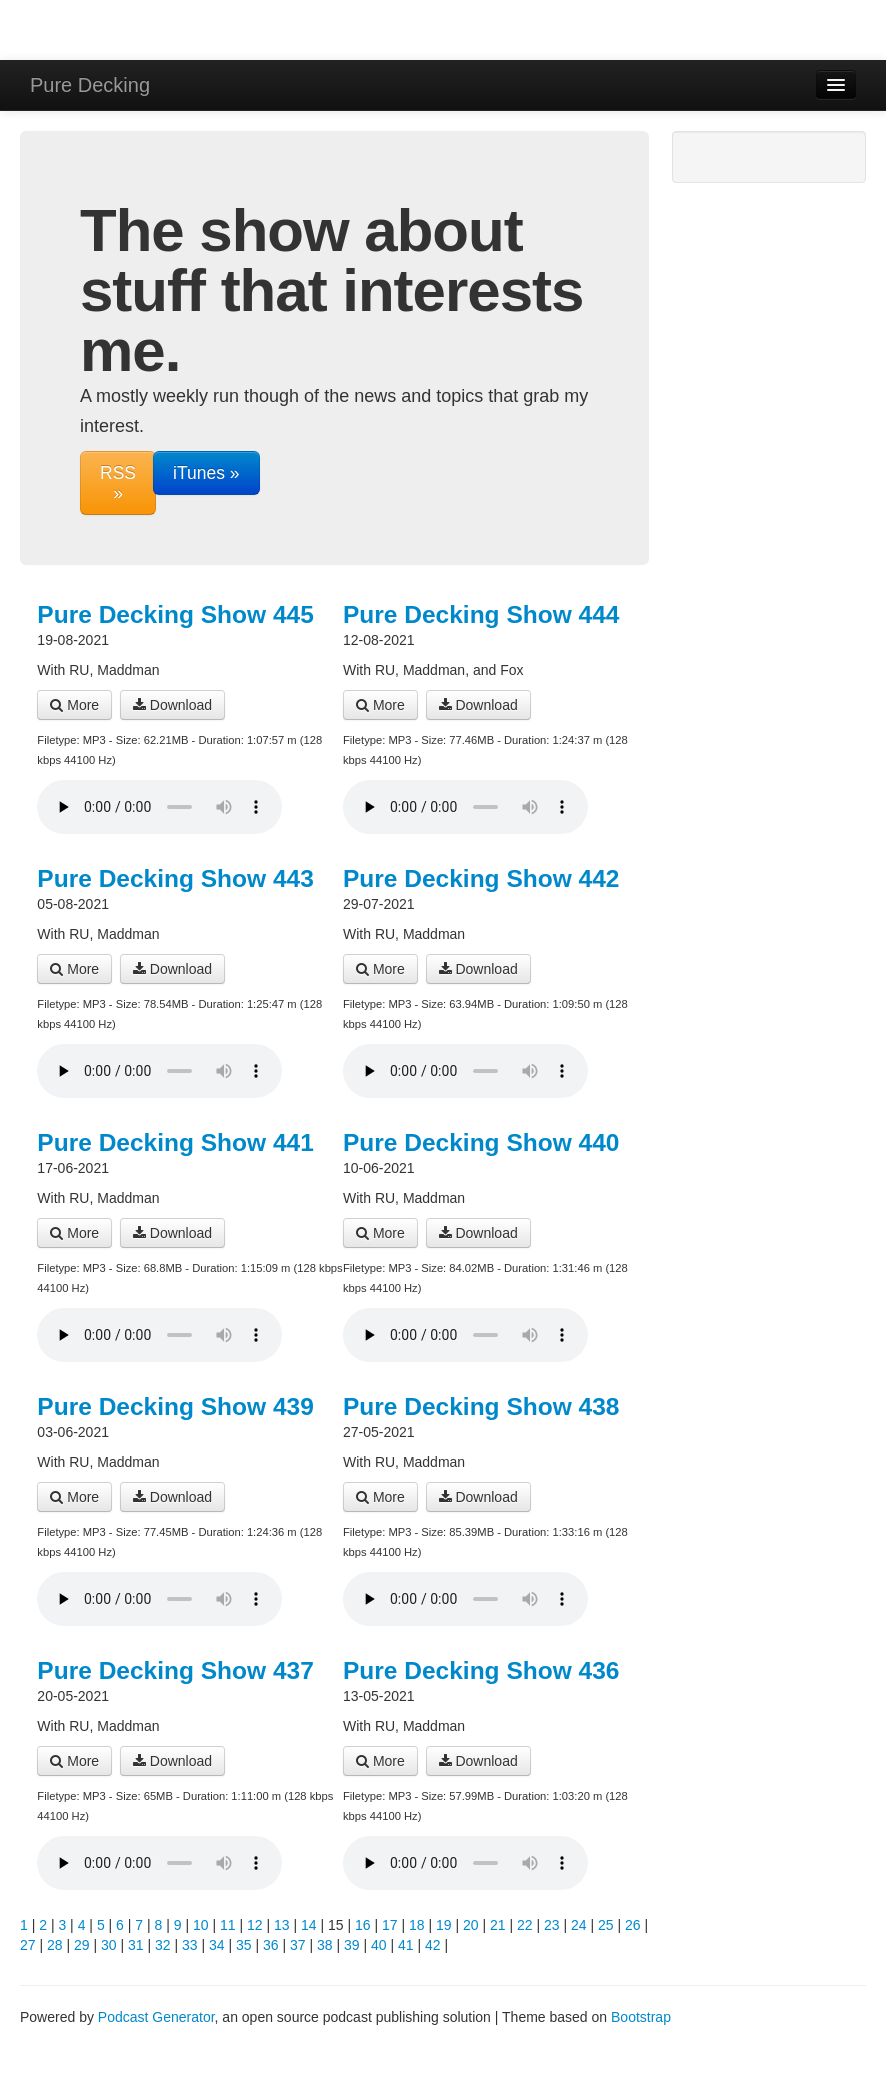 The height and width of the screenshot is (2077, 886). Describe the element at coordinates (406, 1945) in the screenshot. I see `41` at that location.